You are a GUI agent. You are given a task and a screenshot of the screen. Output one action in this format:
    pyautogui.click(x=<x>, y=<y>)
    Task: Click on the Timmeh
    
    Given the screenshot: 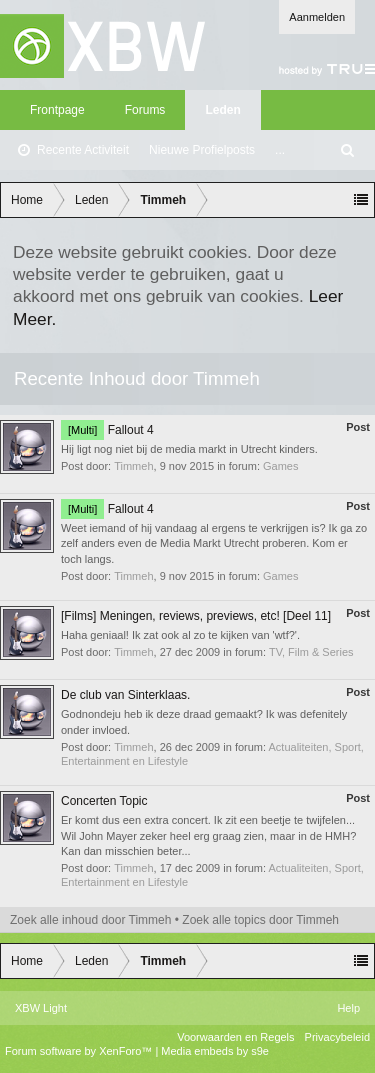 What is the action you would take?
    pyautogui.click(x=133, y=466)
    